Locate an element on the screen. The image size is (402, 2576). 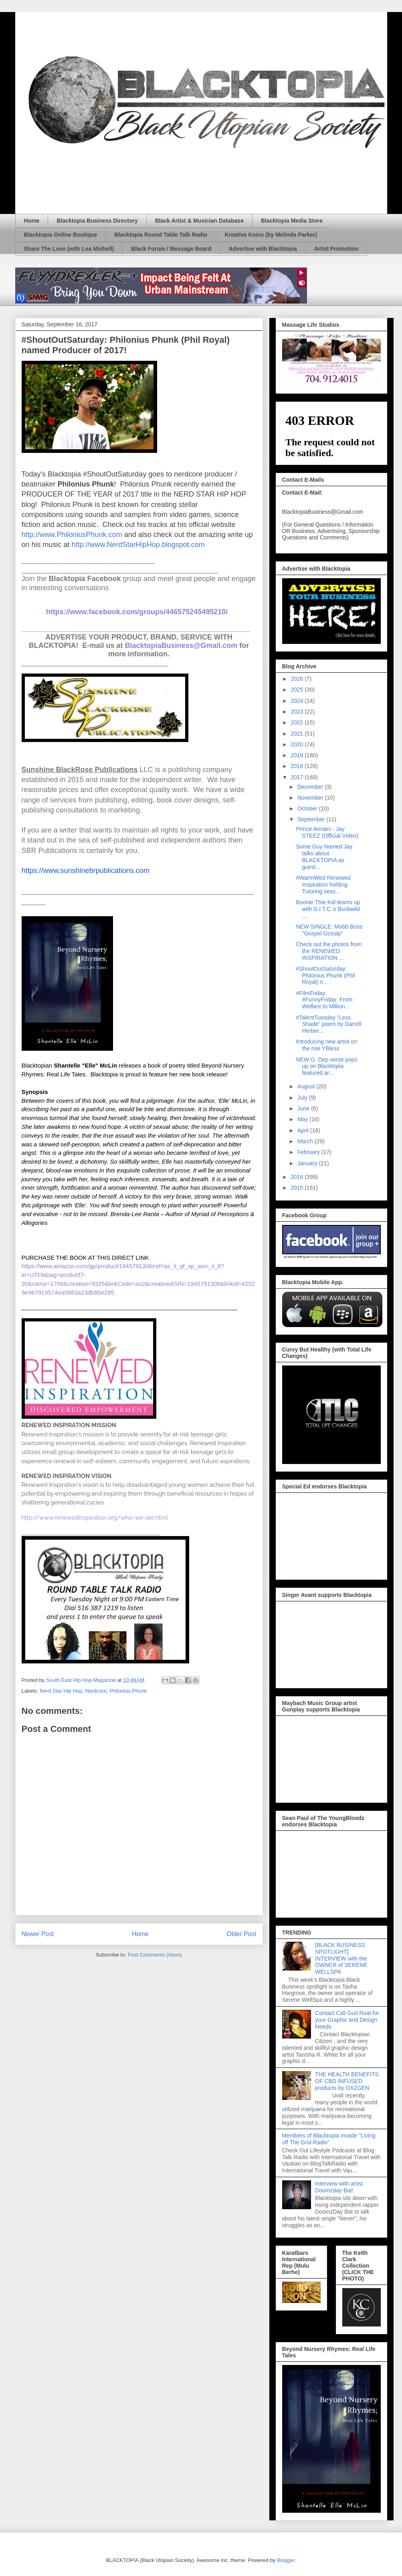
https://www.sunshinebrpublications.com is located at coordinates (85, 871).